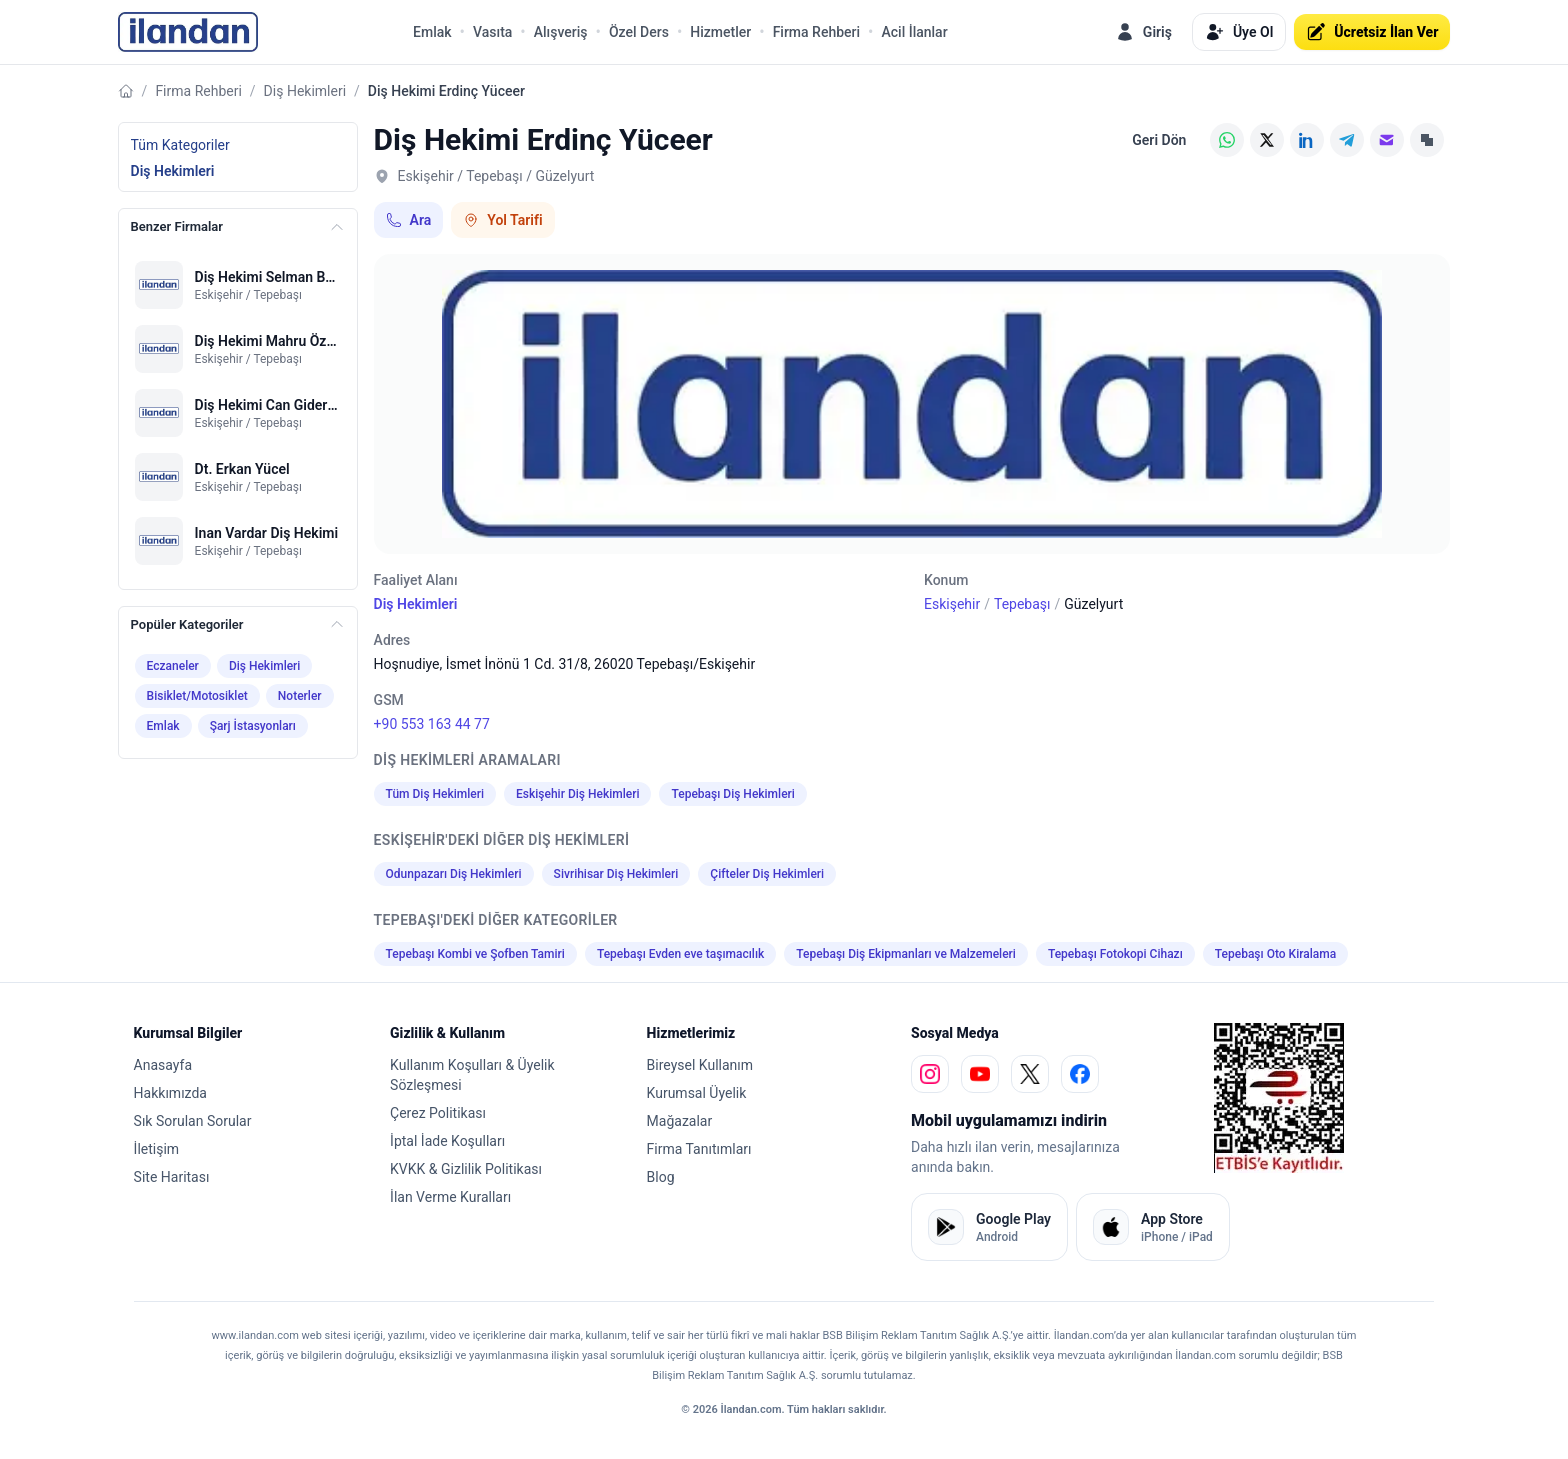 The height and width of the screenshot is (1459, 1568). I want to click on Çifteler Diş Hekimleri, so click(767, 874).